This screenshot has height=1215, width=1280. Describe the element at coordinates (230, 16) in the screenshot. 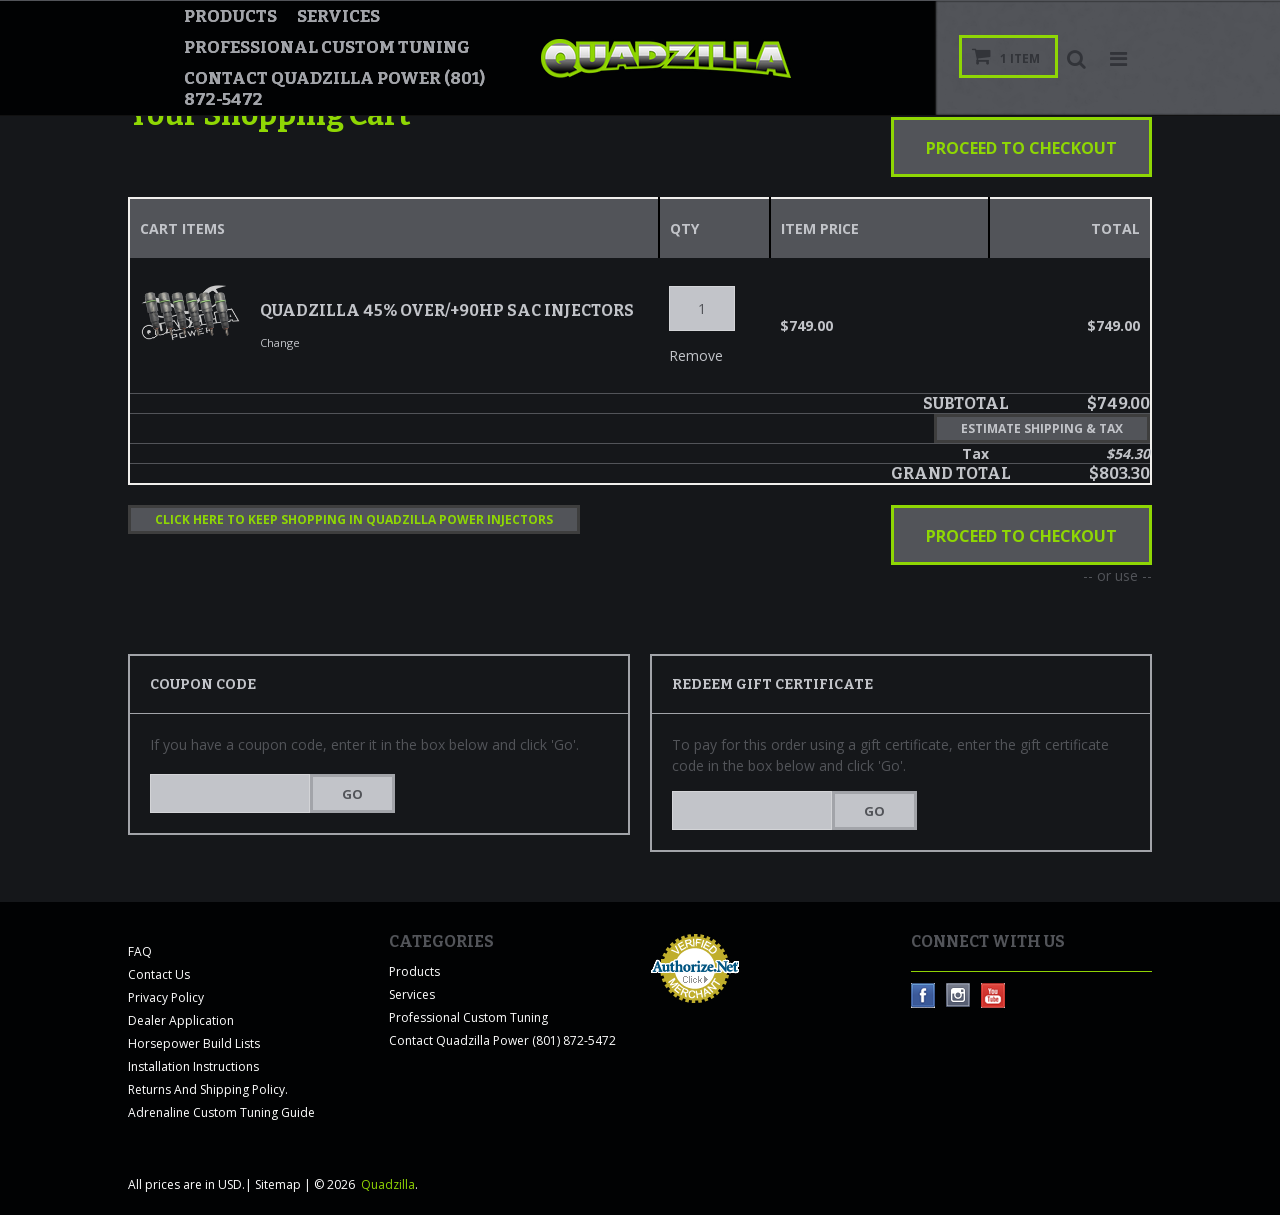

I see `Products` at that location.